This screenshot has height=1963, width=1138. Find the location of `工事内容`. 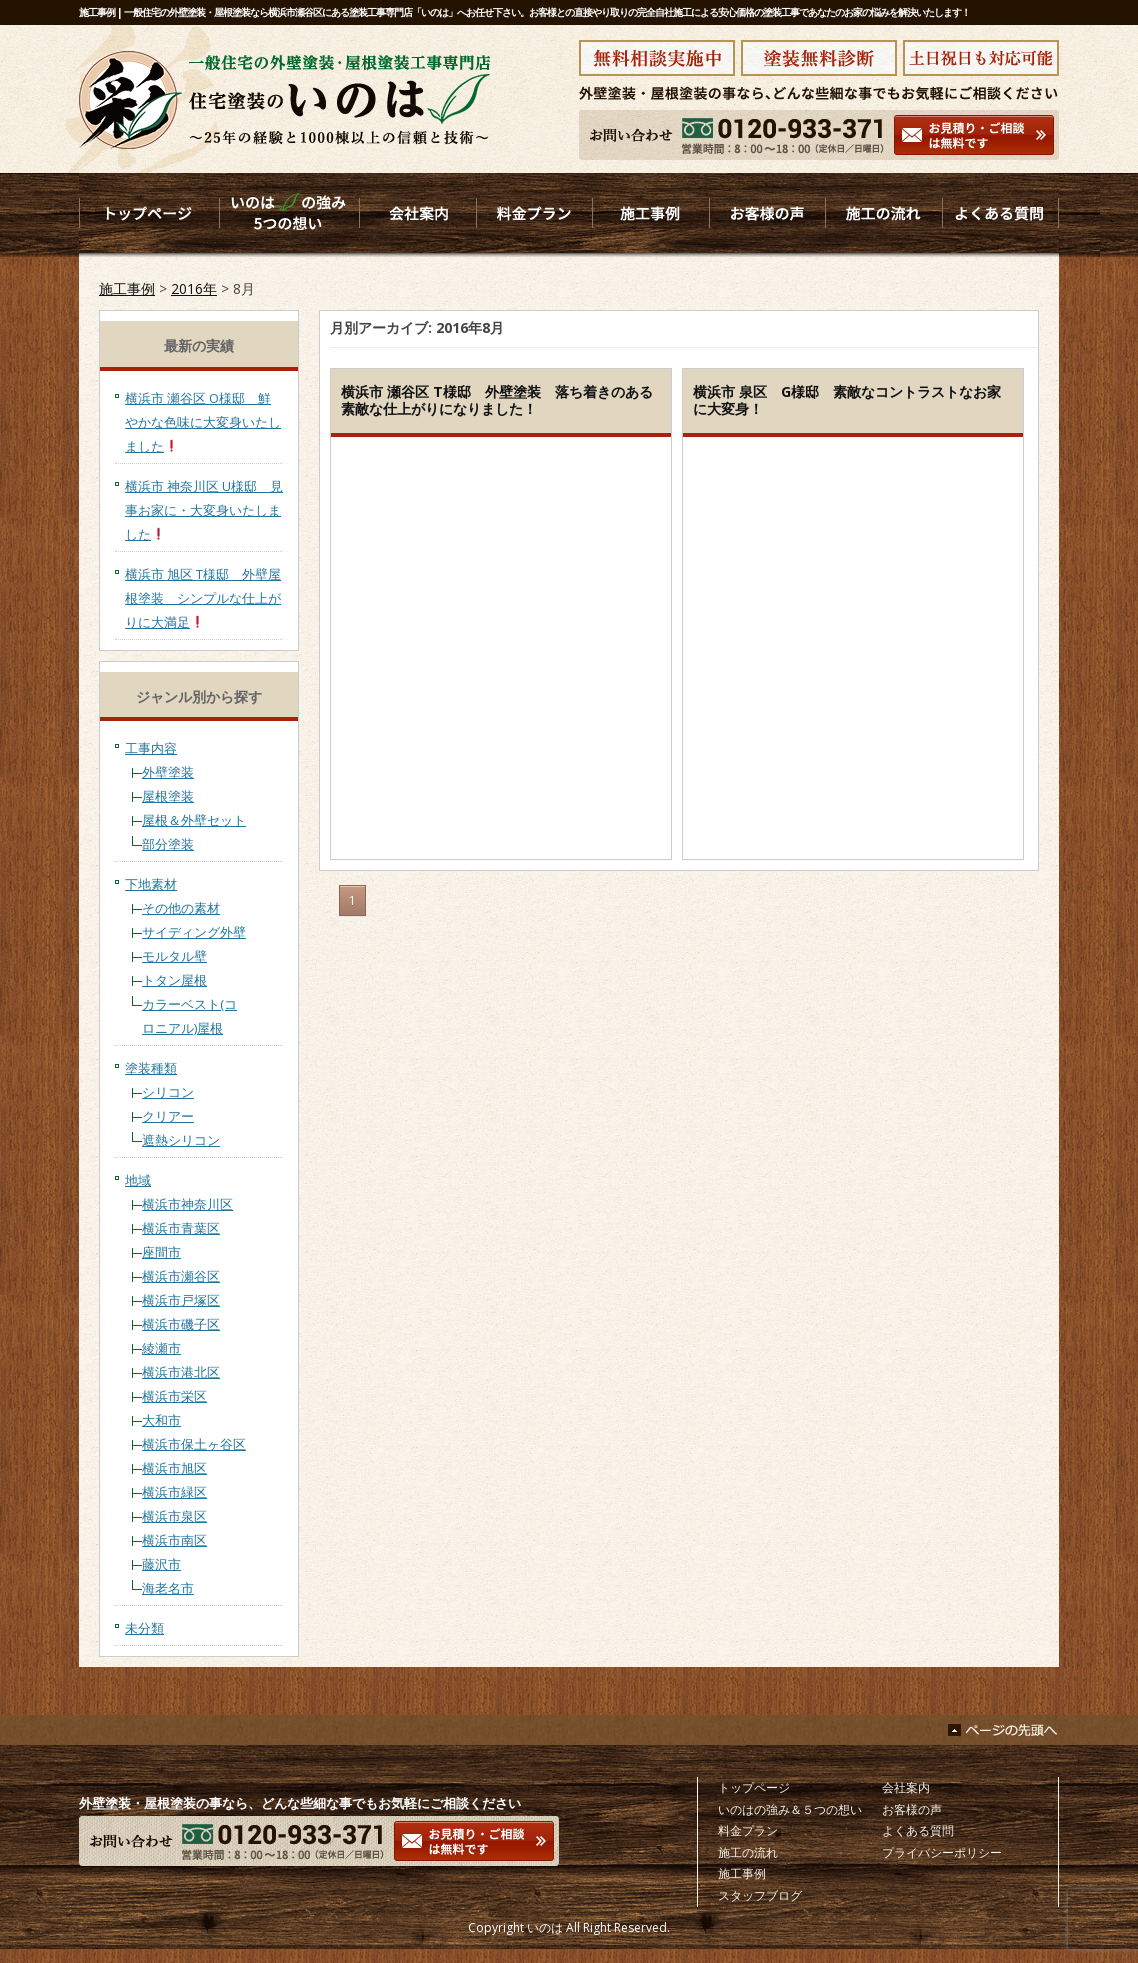

工事内容 is located at coordinates (151, 748).